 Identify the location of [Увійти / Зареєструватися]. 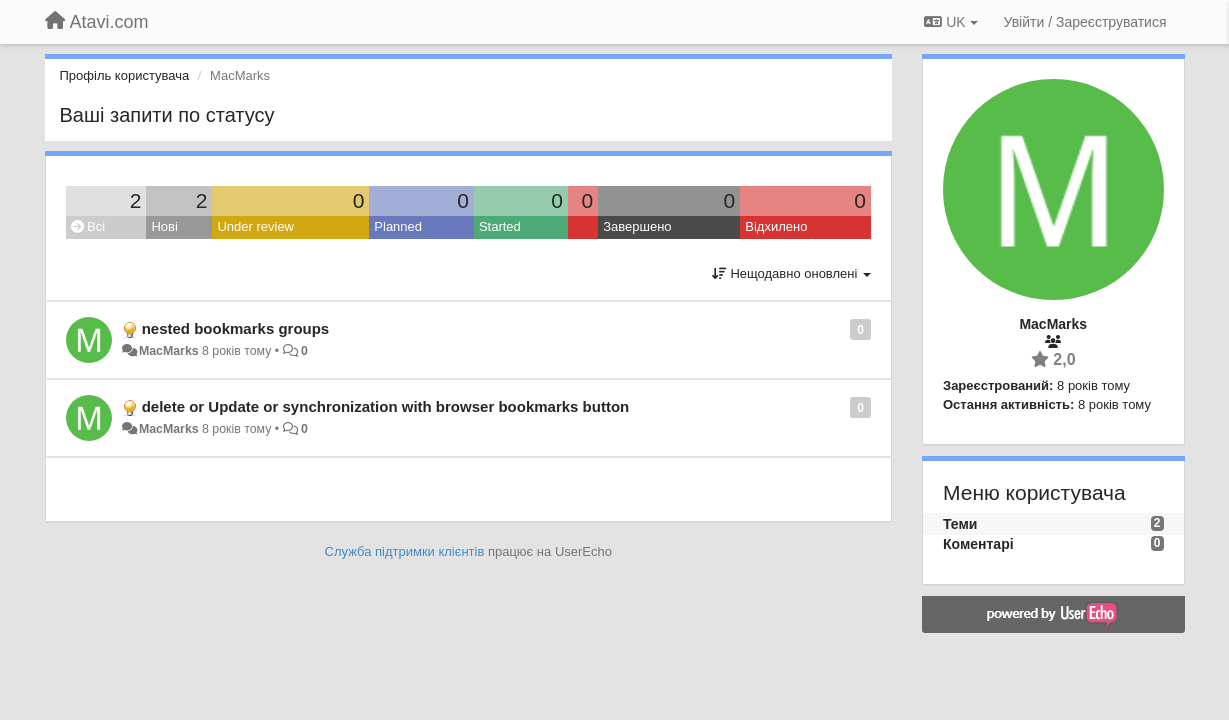
(1085, 22).